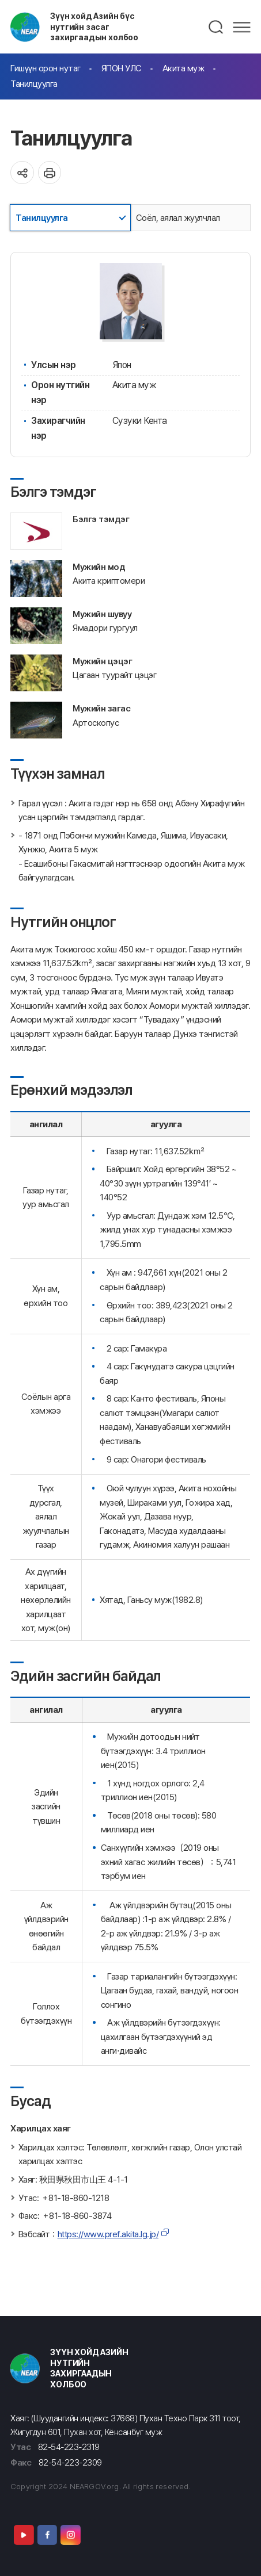 The height and width of the screenshot is (2576, 261). Describe the element at coordinates (70, 2534) in the screenshot. I see `Instagram` at that location.